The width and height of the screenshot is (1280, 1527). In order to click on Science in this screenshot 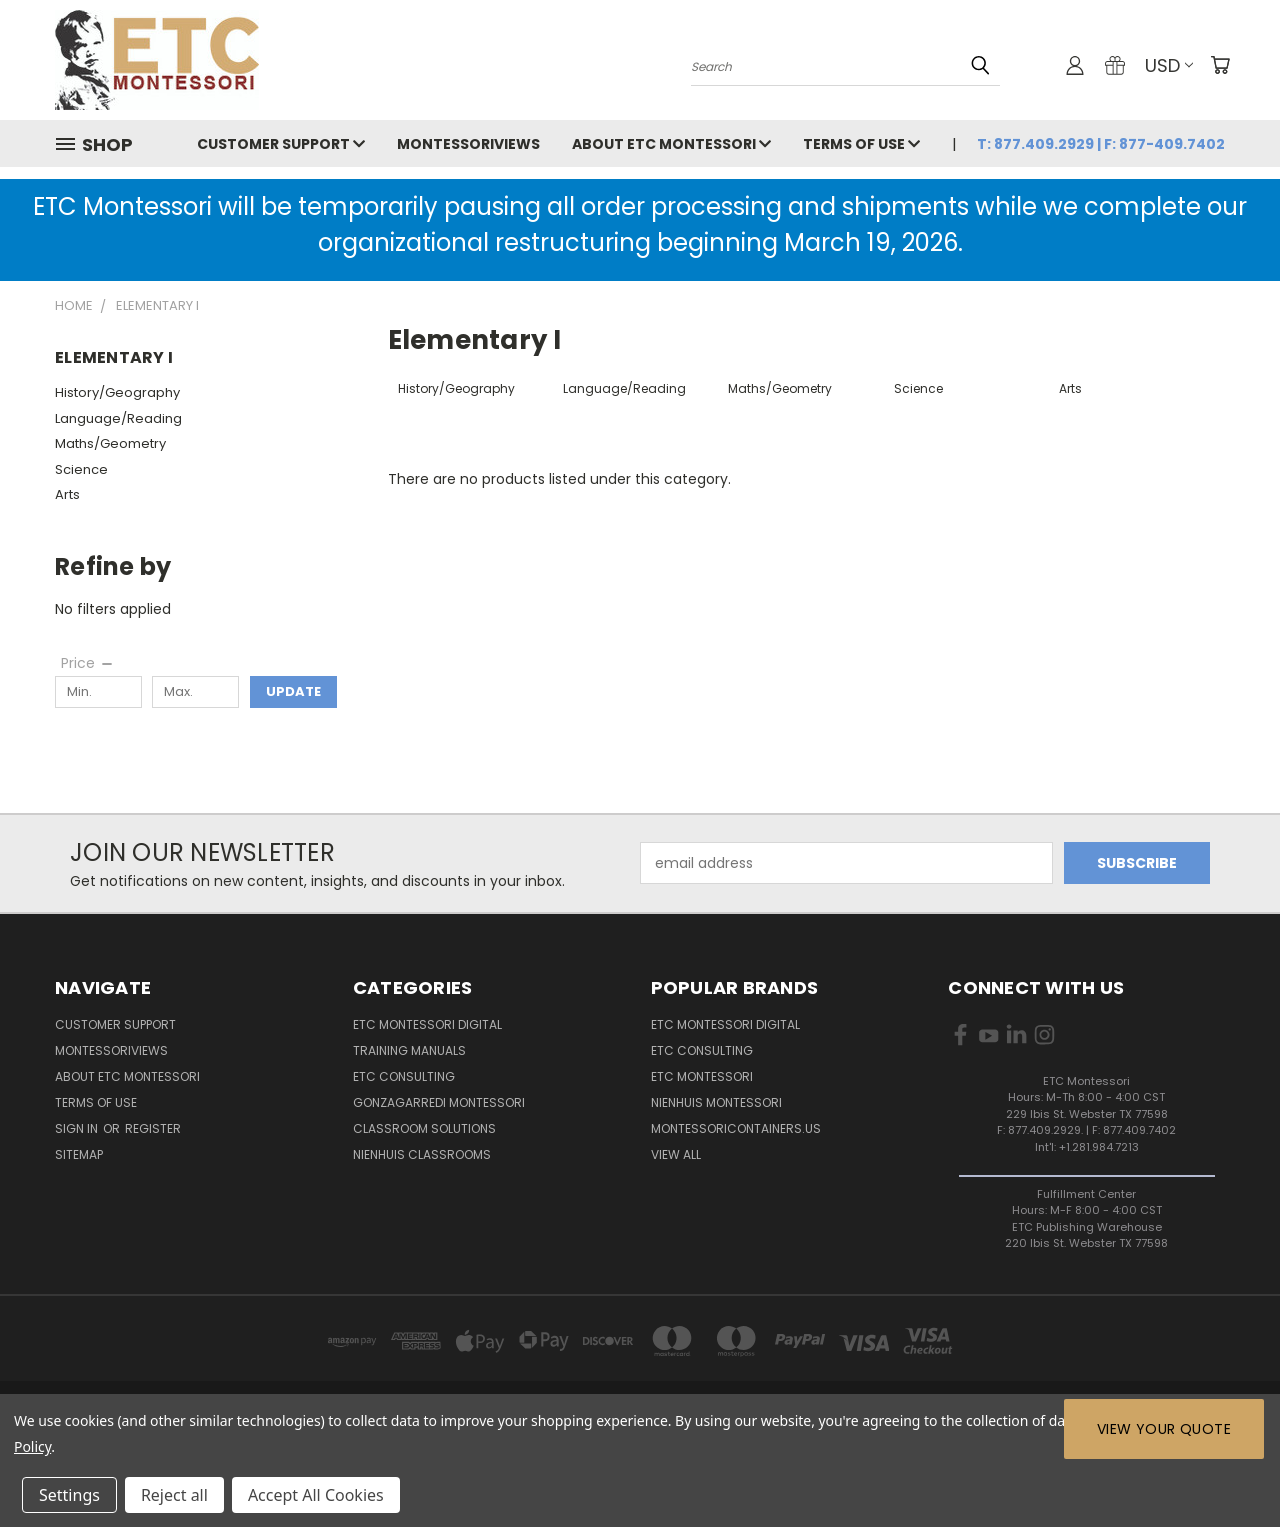, I will do `click(81, 469)`.